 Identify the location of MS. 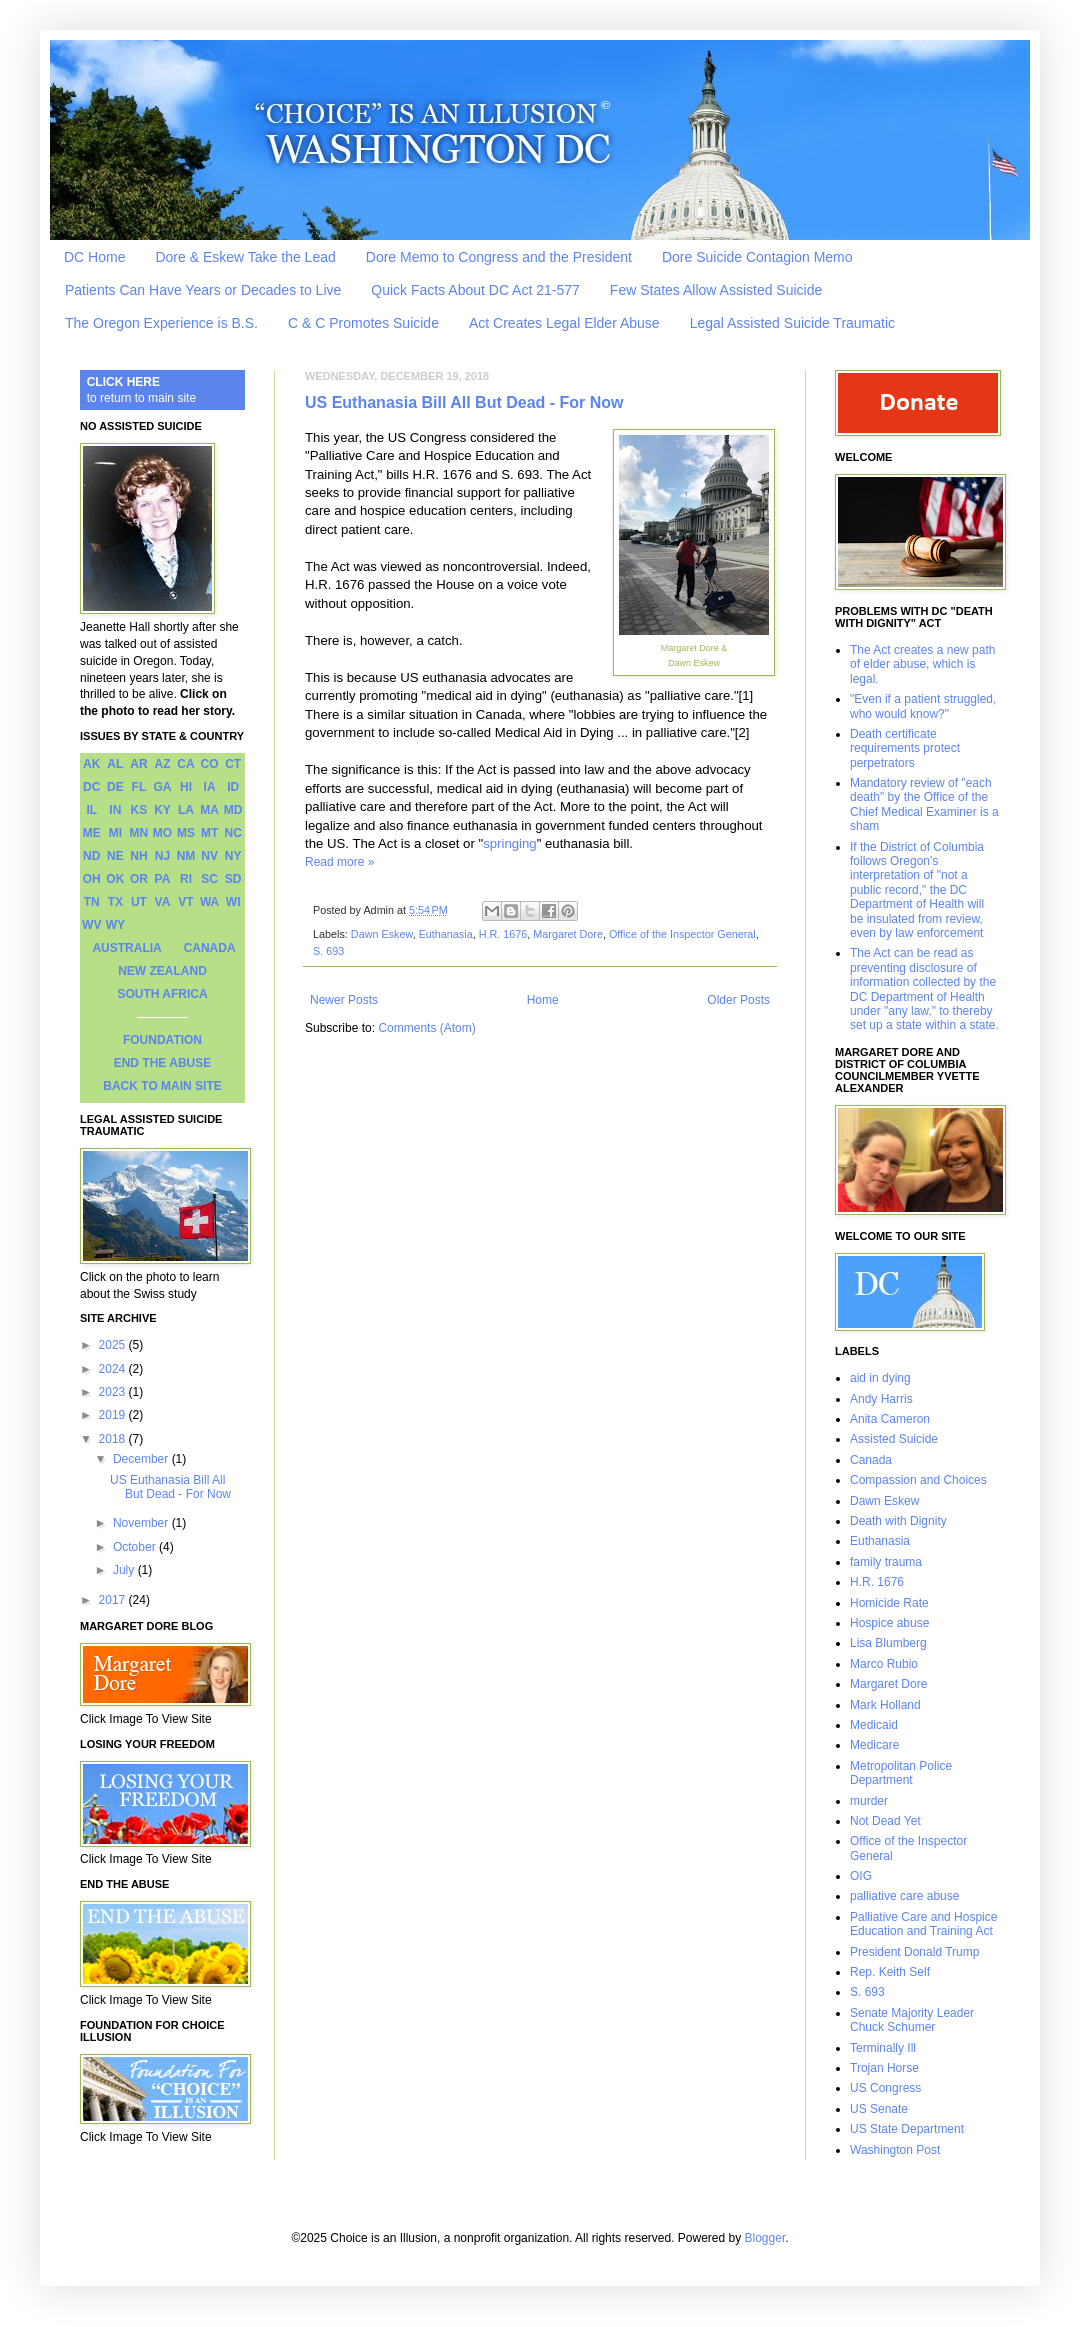
(186, 833).